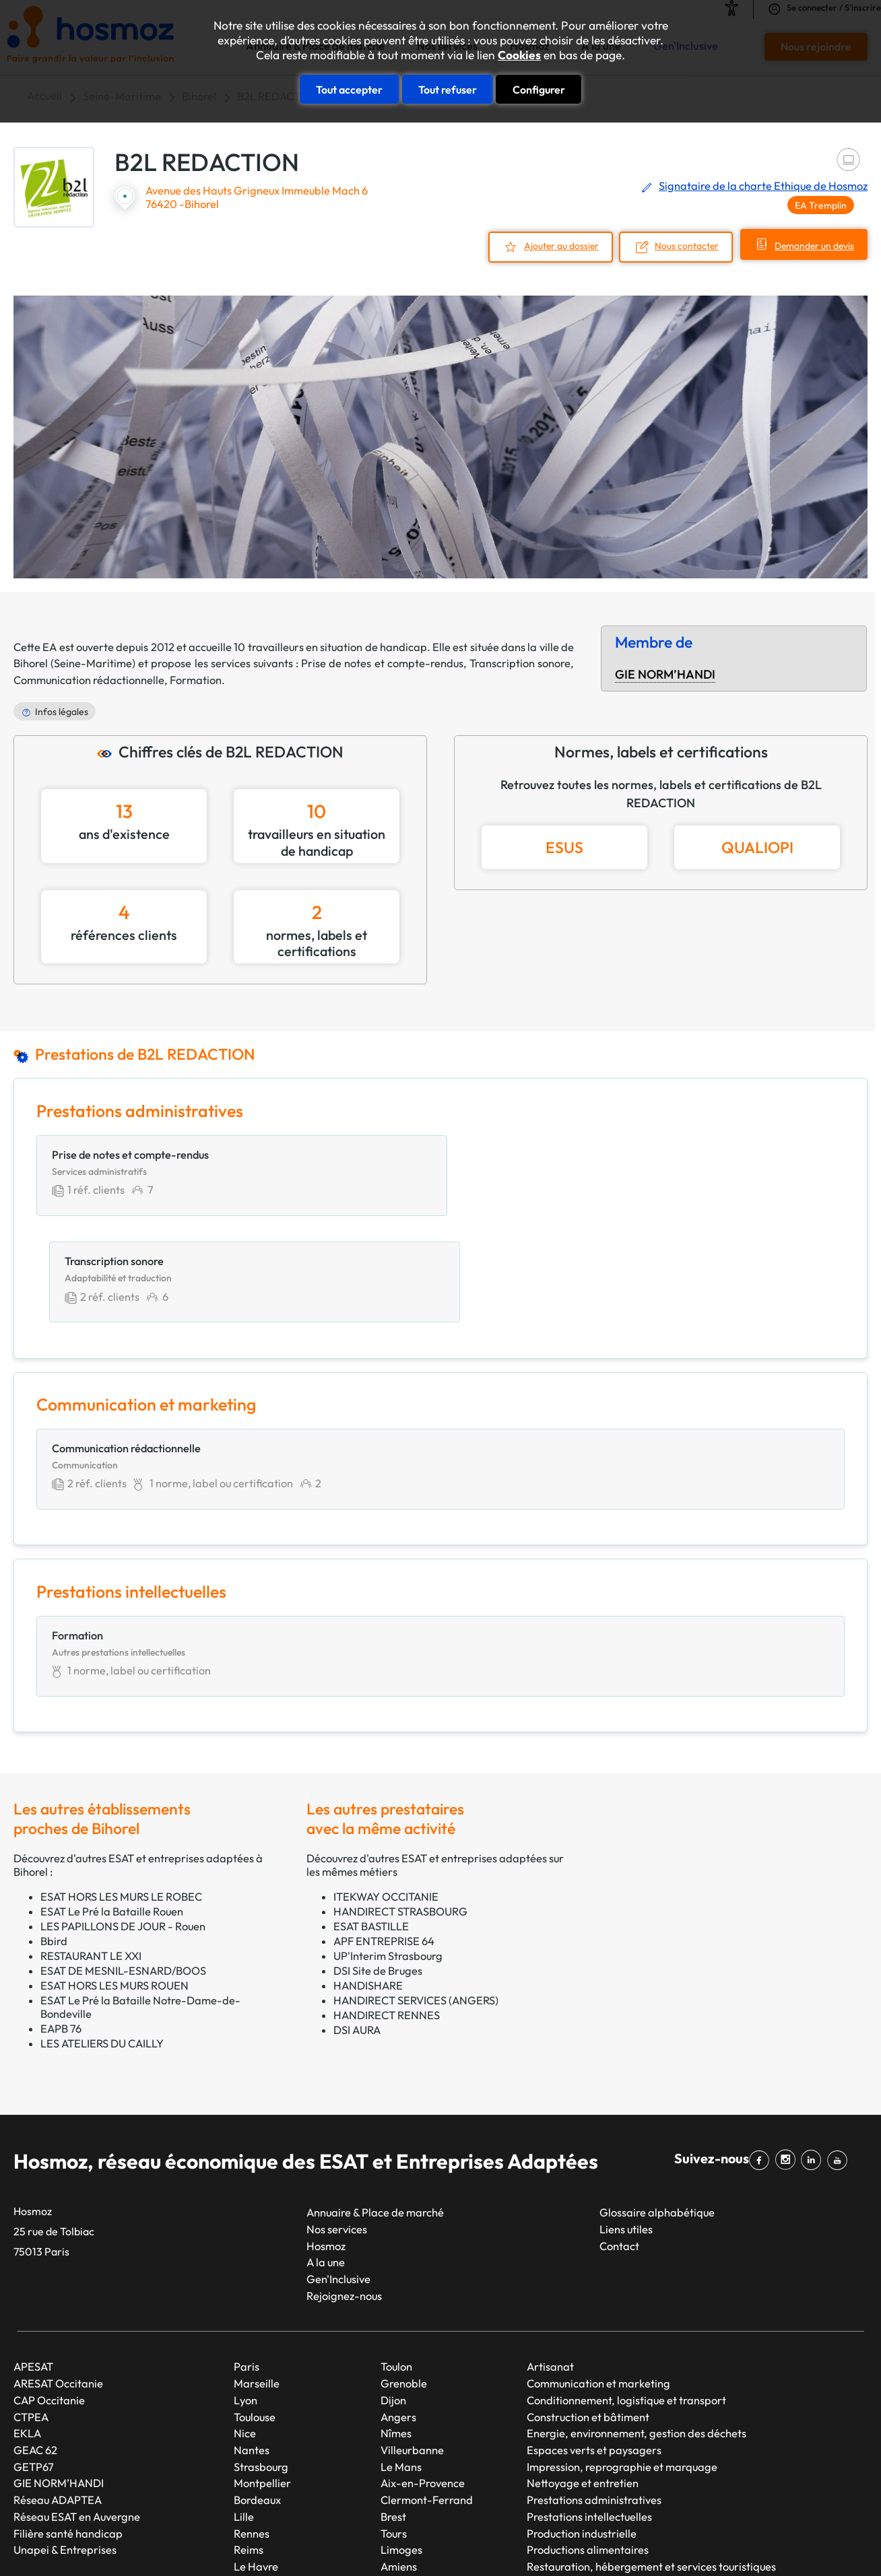 The width and height of the screenshot is (881, 2576). Describe the element at coordinates (93, 662) in the screenshot. I see `Seine-Maritime` at that location.